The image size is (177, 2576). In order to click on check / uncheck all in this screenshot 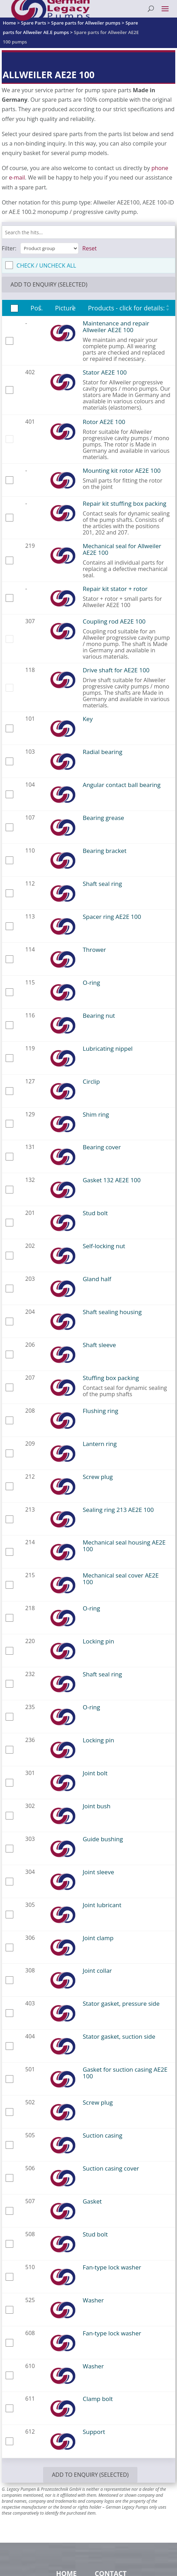, I will do `click(46, 265)`.